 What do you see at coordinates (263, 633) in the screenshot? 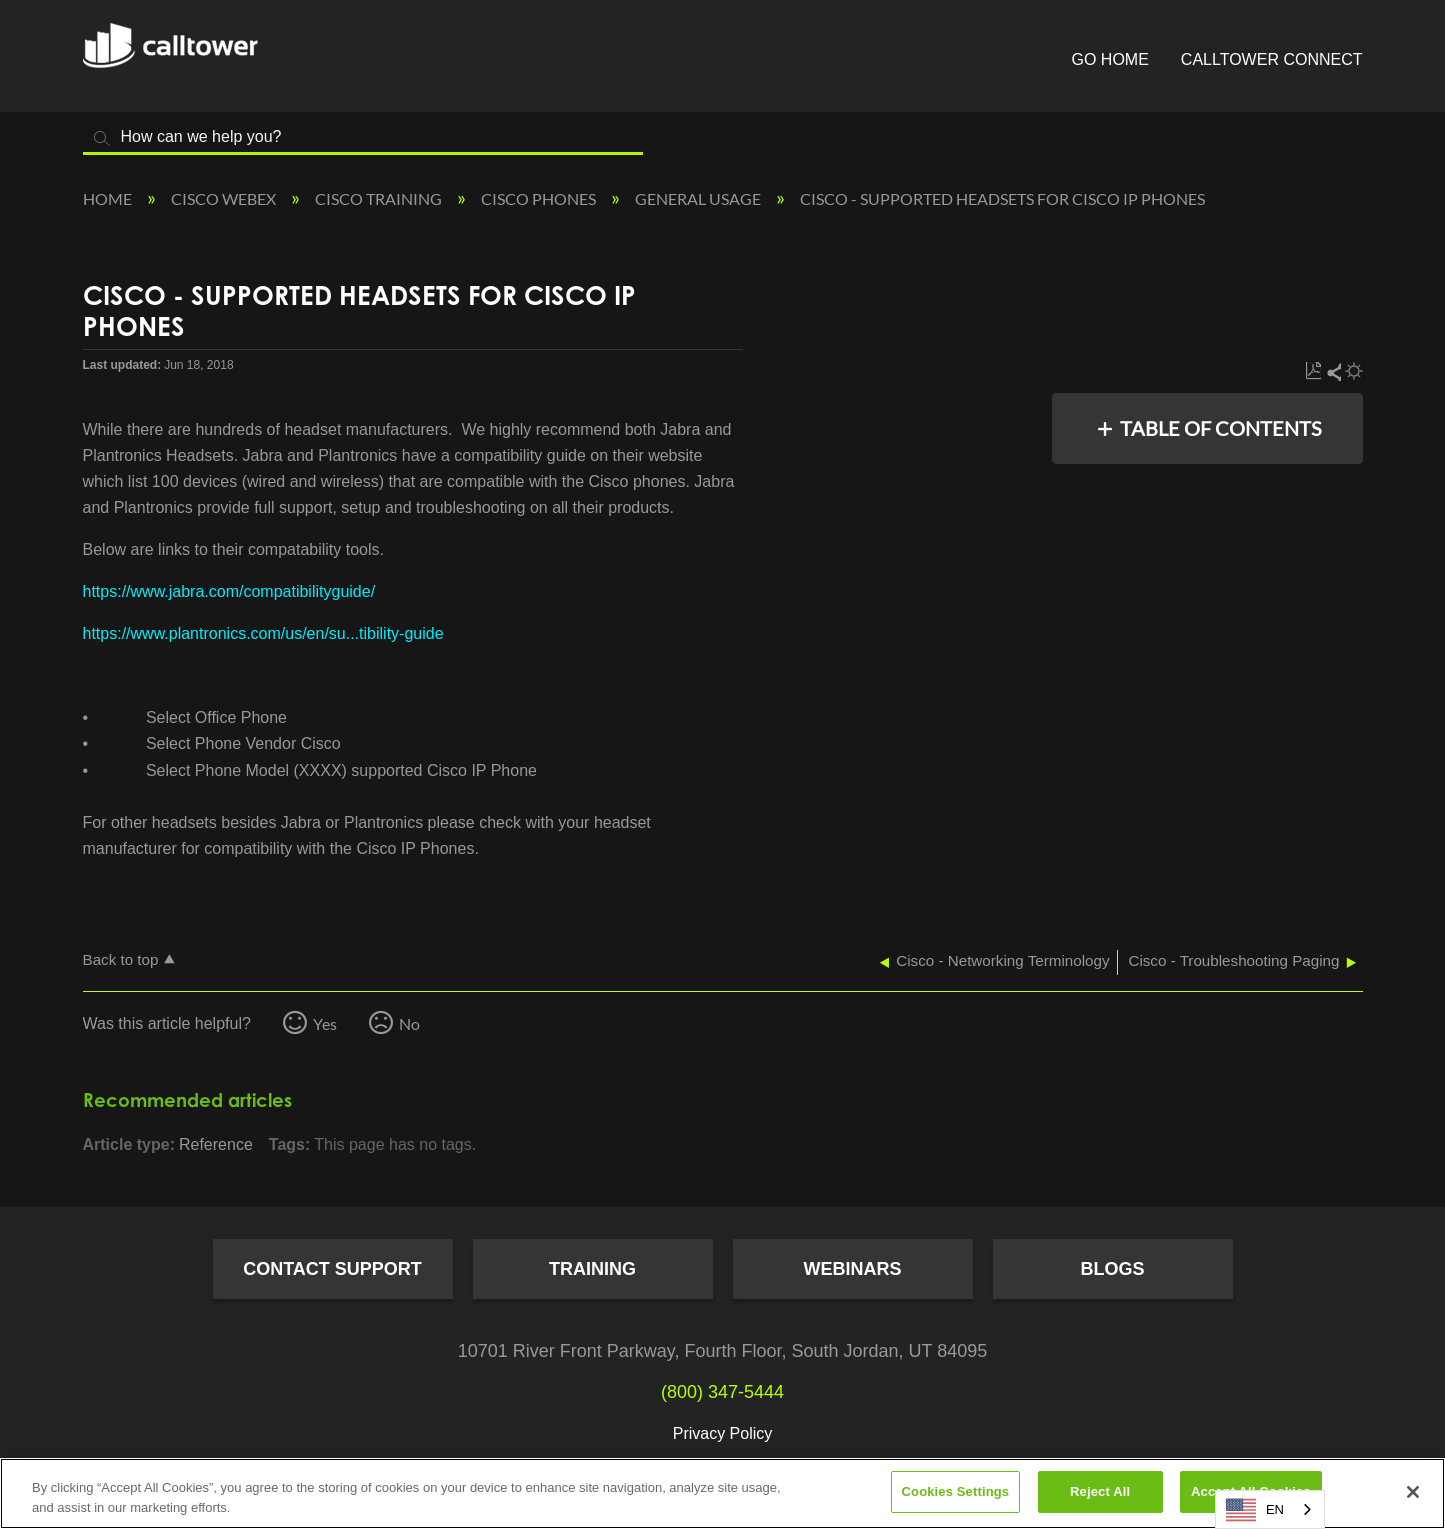
I see `https://www.plantronics.com/us/en/su...tibility-guide` at bounding box center [263, 633].